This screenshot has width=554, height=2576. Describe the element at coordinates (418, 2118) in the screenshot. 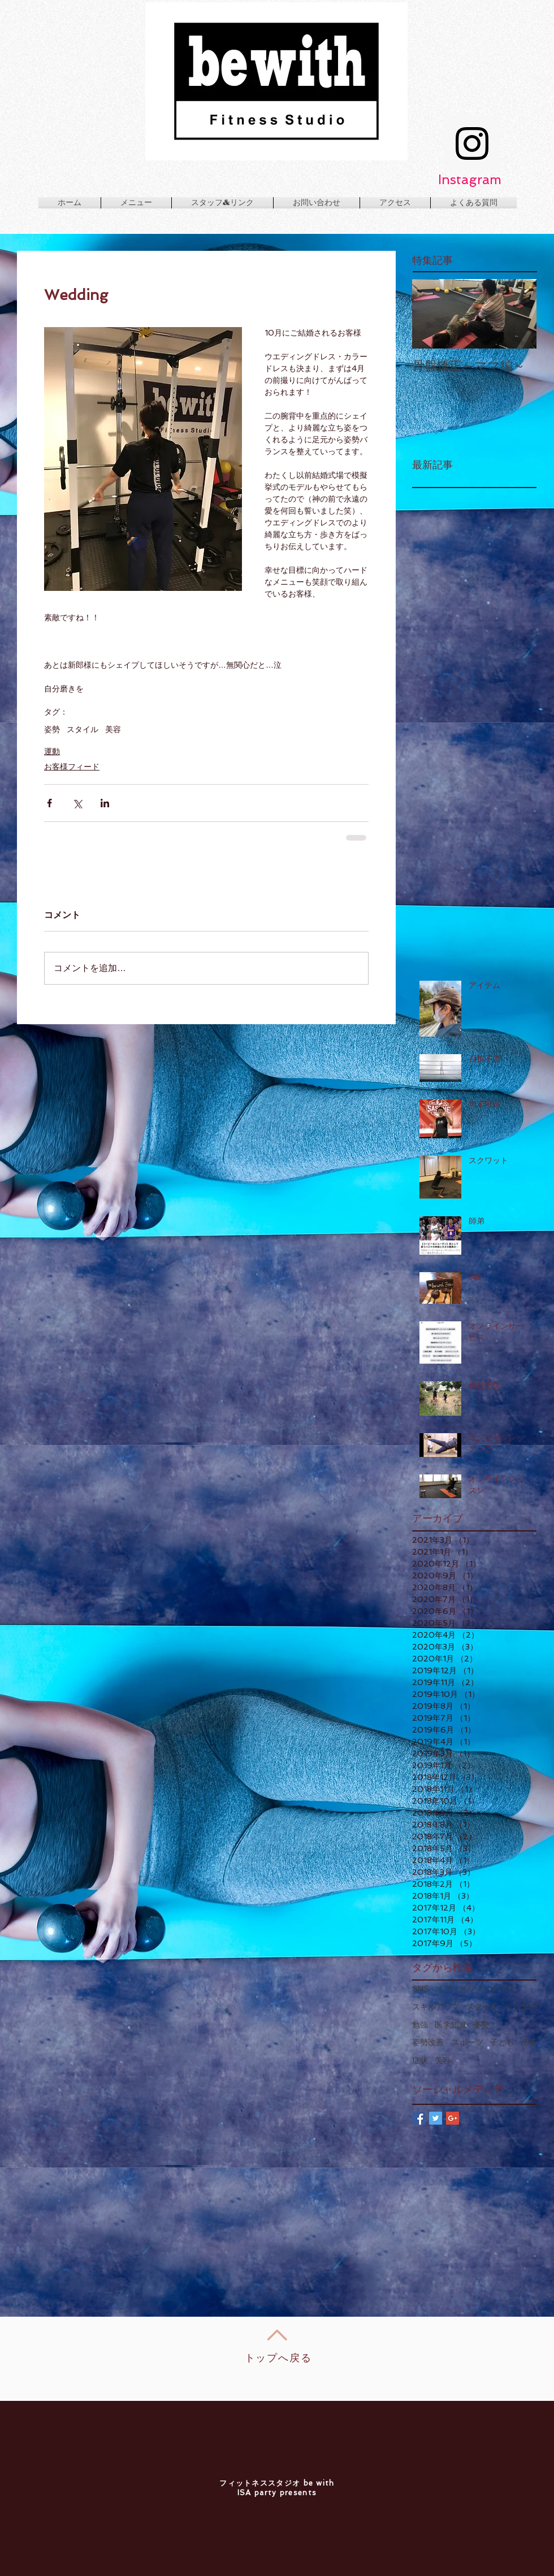

I see `[Facebook Basic Square]` at that location.